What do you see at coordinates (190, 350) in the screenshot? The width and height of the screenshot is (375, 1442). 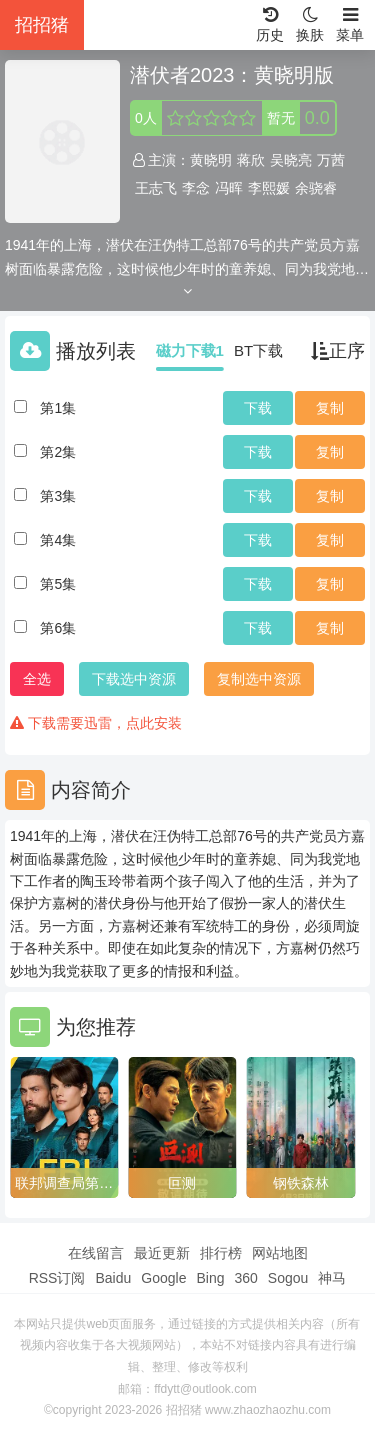 I see `磁力下载1` at bounding box center [190, 350].